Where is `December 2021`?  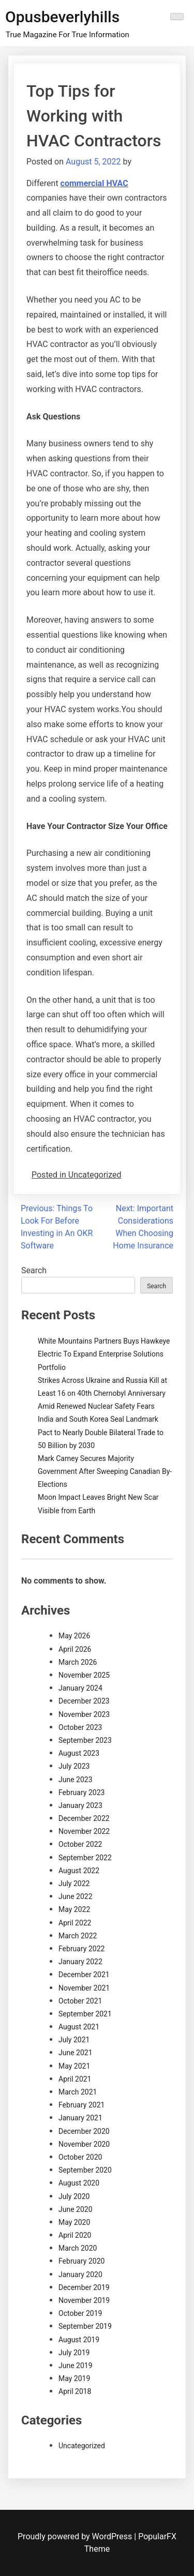
December 2021 is located at coordinates (84, 1974).